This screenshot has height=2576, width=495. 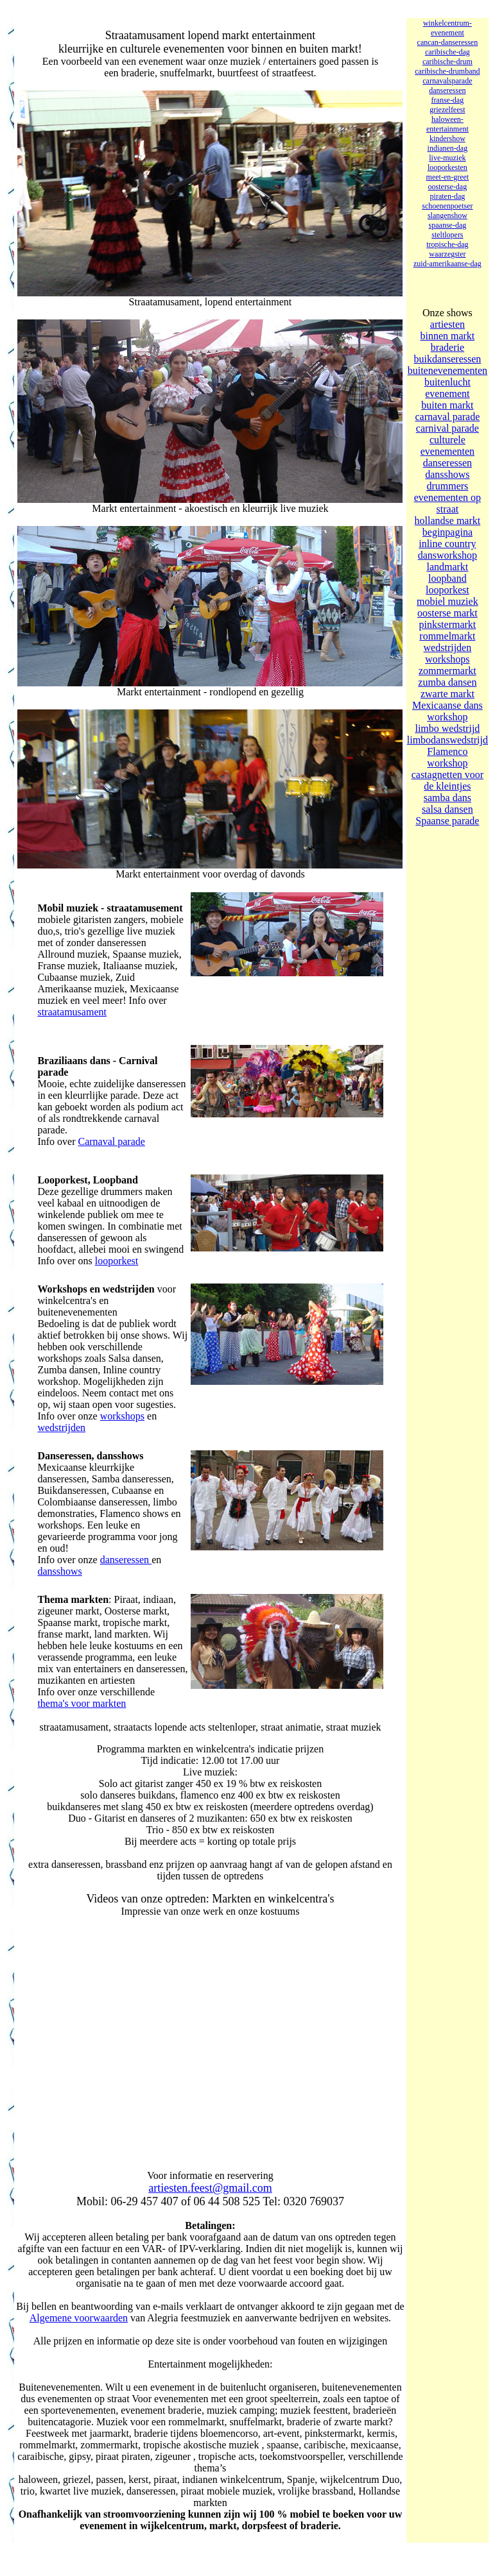 I want to click on drummers, so click(x=447, y=485).